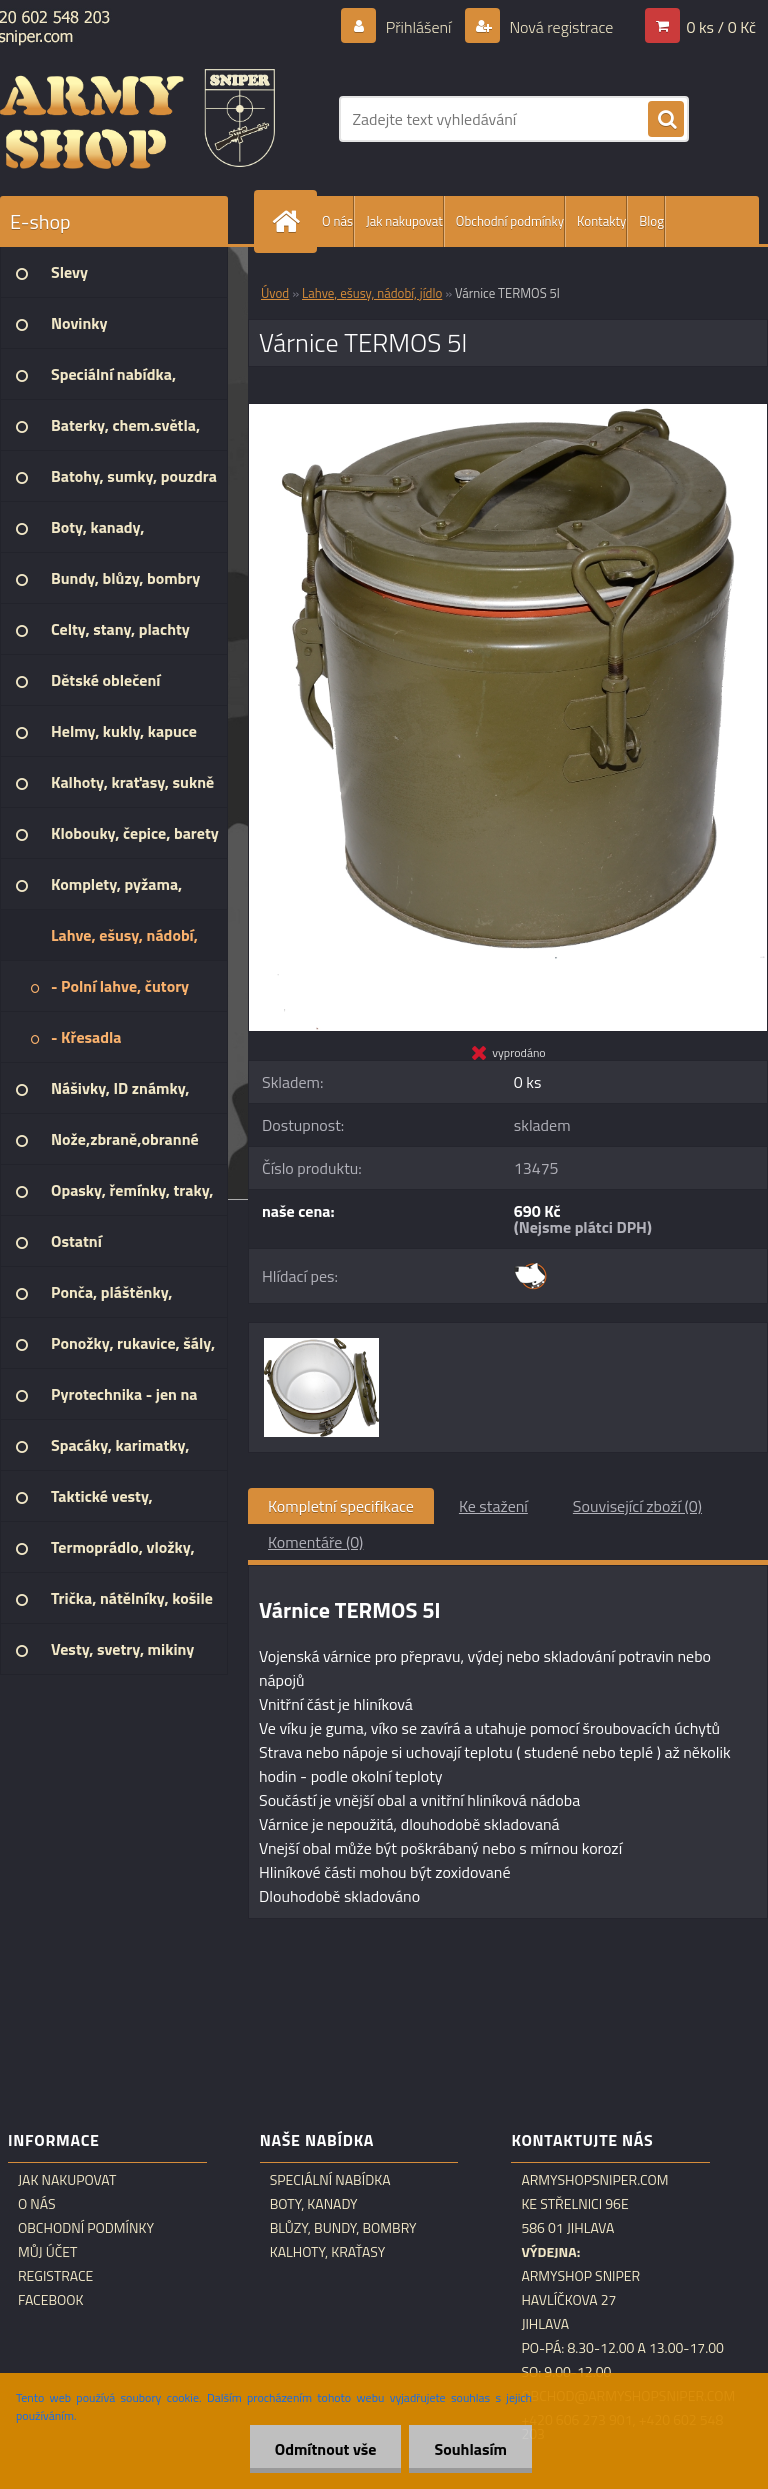 The height and width of the screenshot is (2489, 768). I want to click on Odmítnout vše, so click(326, 2449).